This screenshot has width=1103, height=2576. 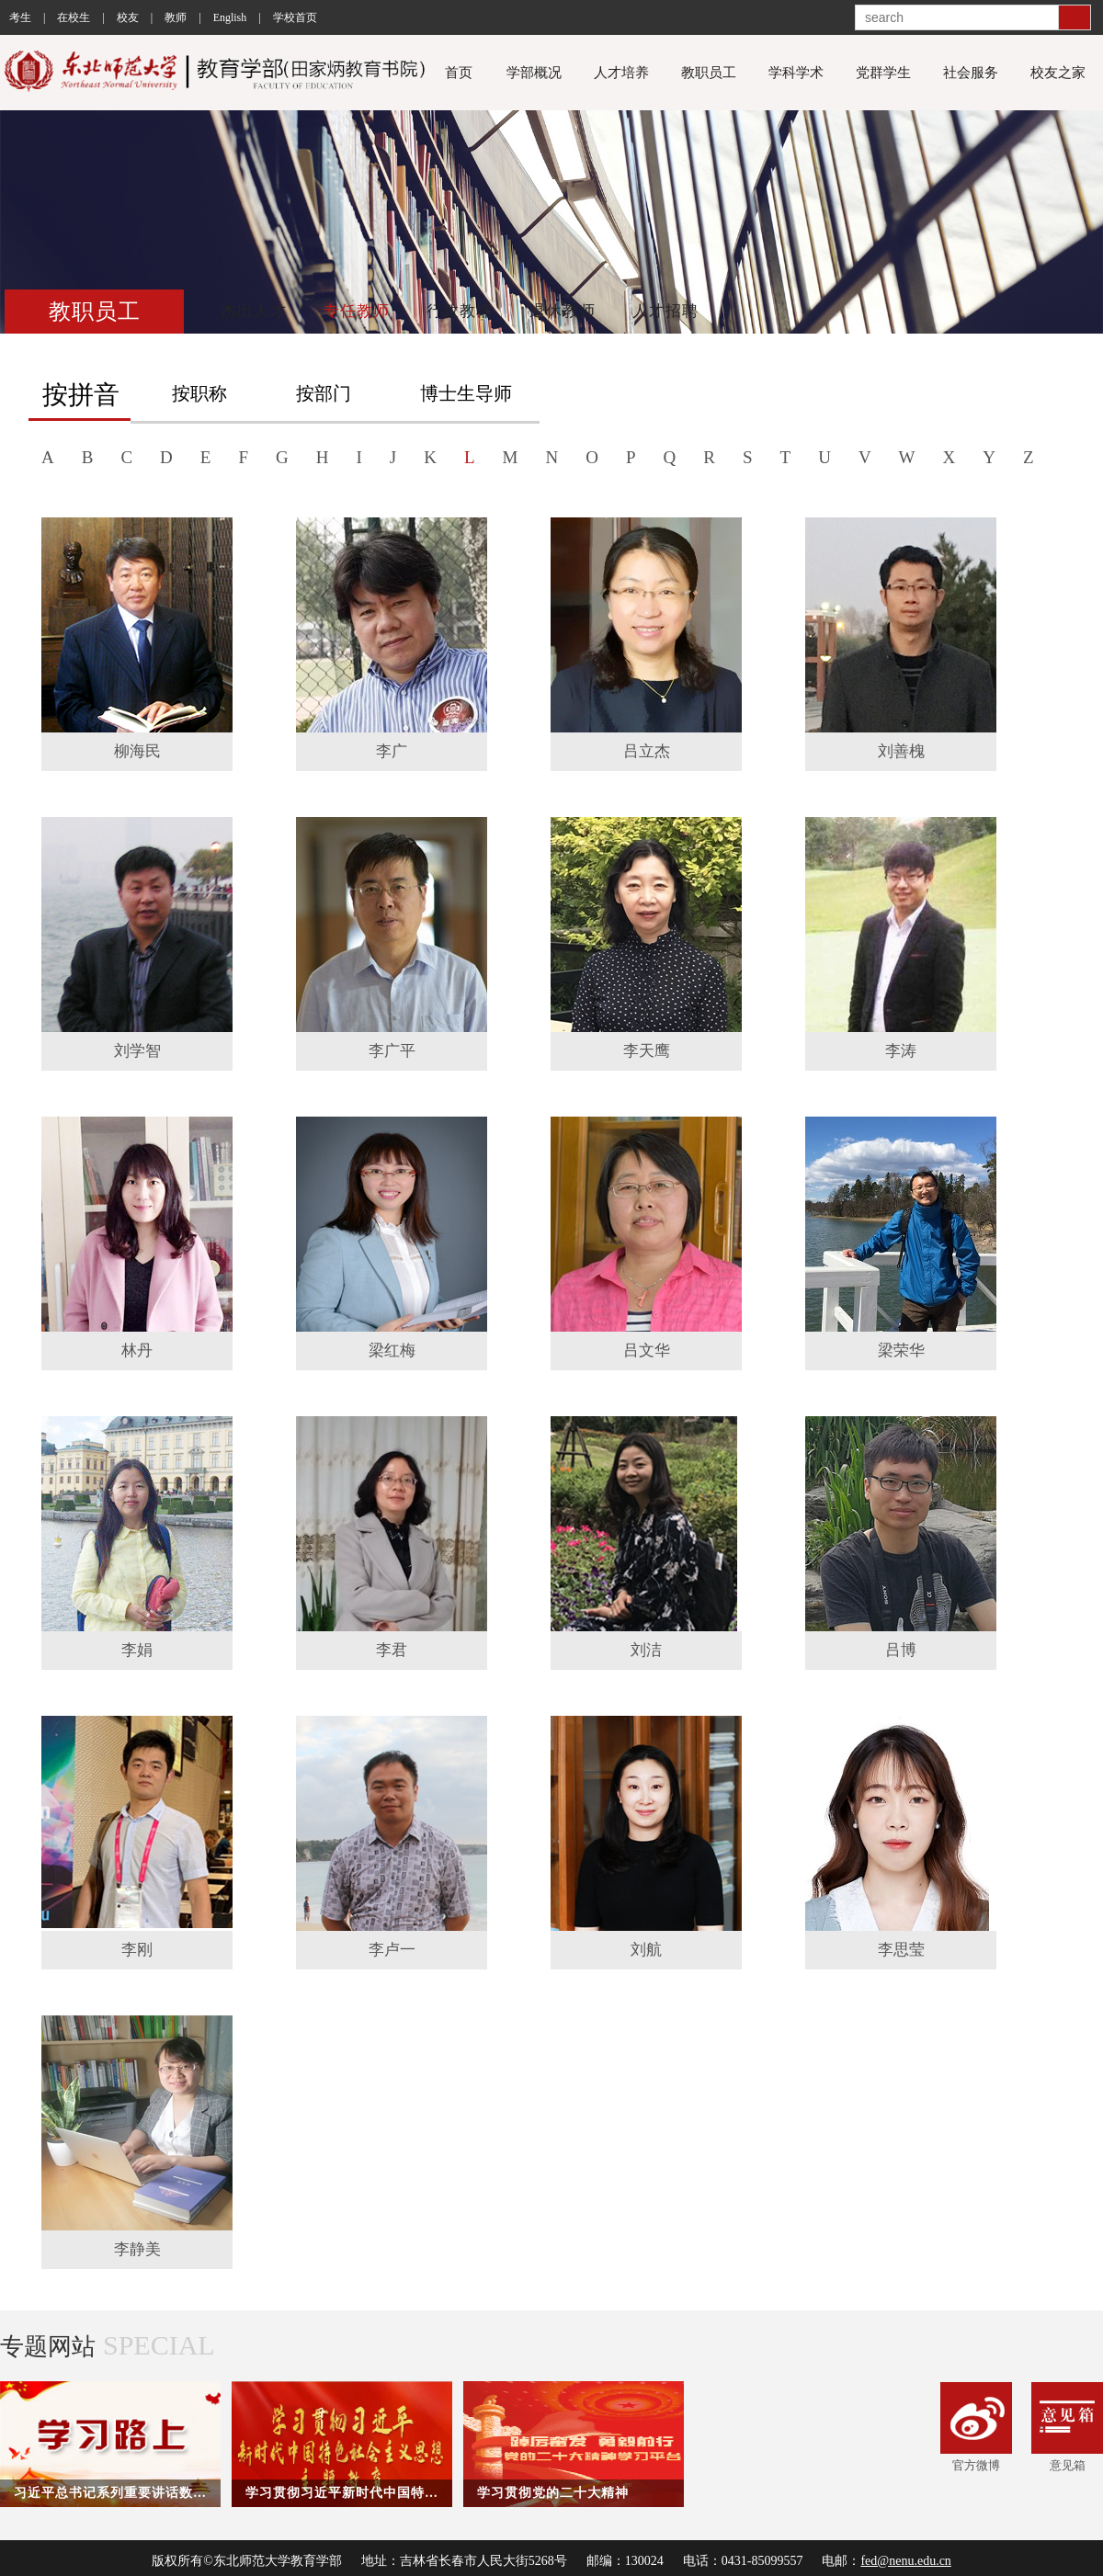 I want to click on 校友之家, so click(x=1058, y=72).